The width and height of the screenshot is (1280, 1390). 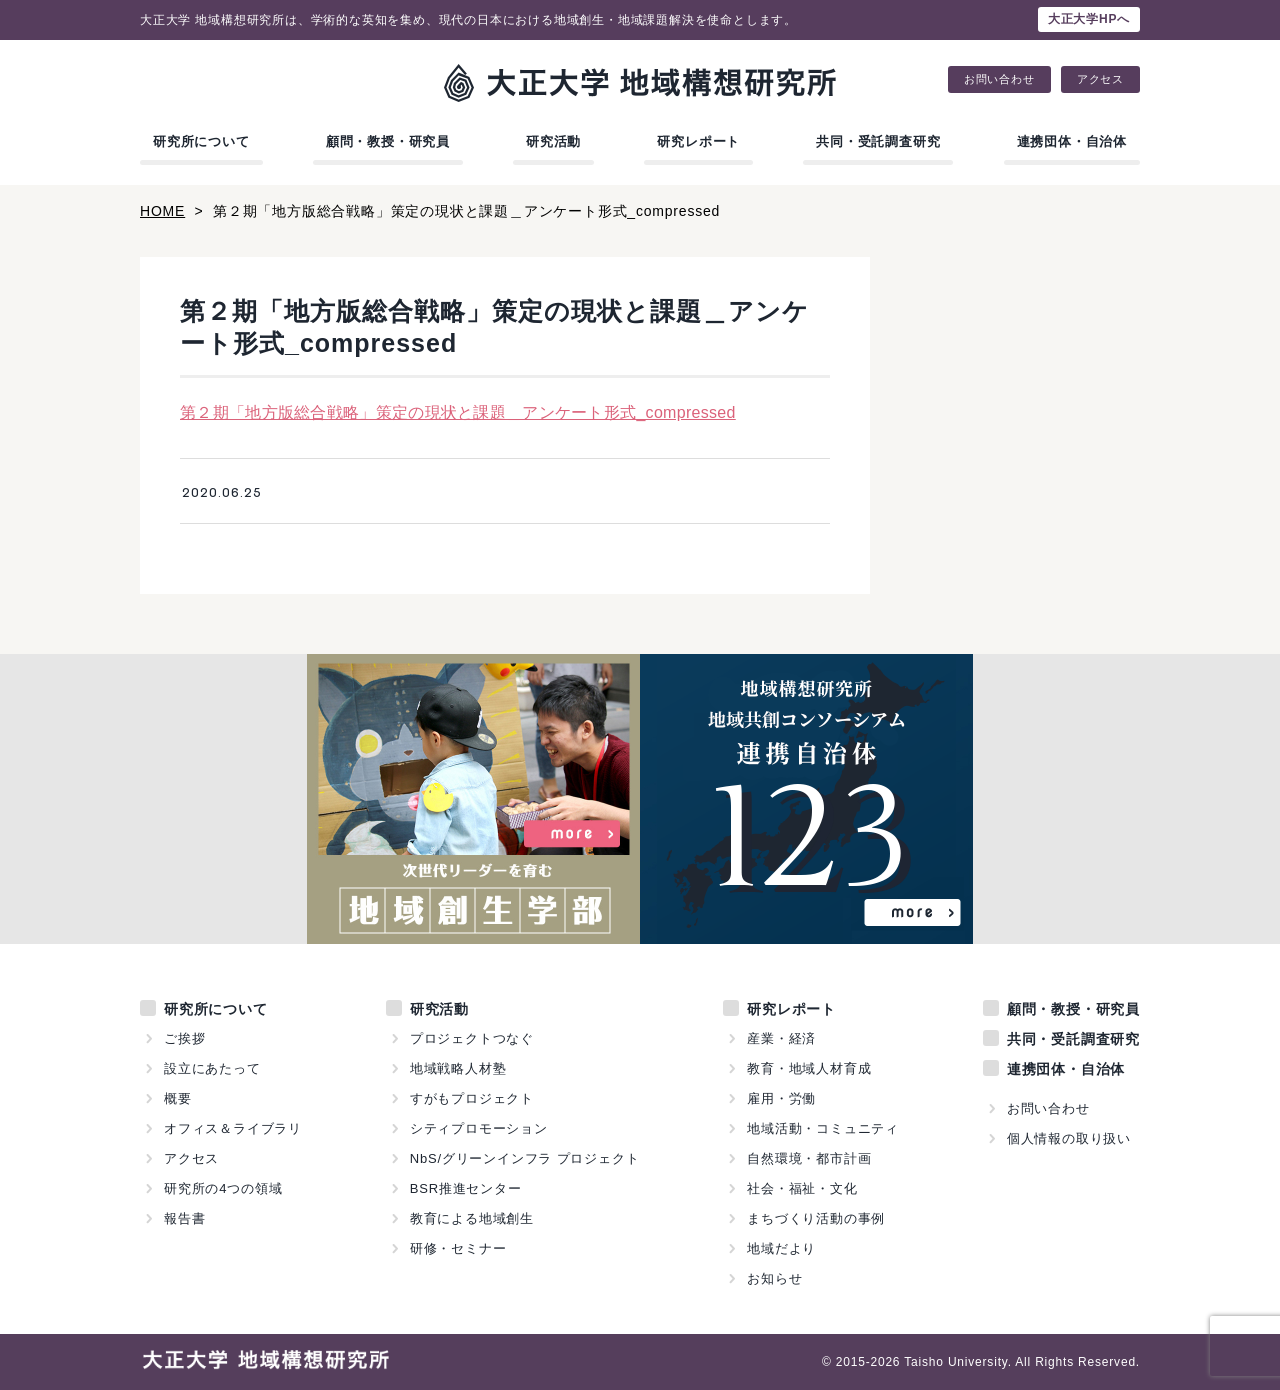 I want to click on 研究所の4つの領域, so click(x=223, y=1188).